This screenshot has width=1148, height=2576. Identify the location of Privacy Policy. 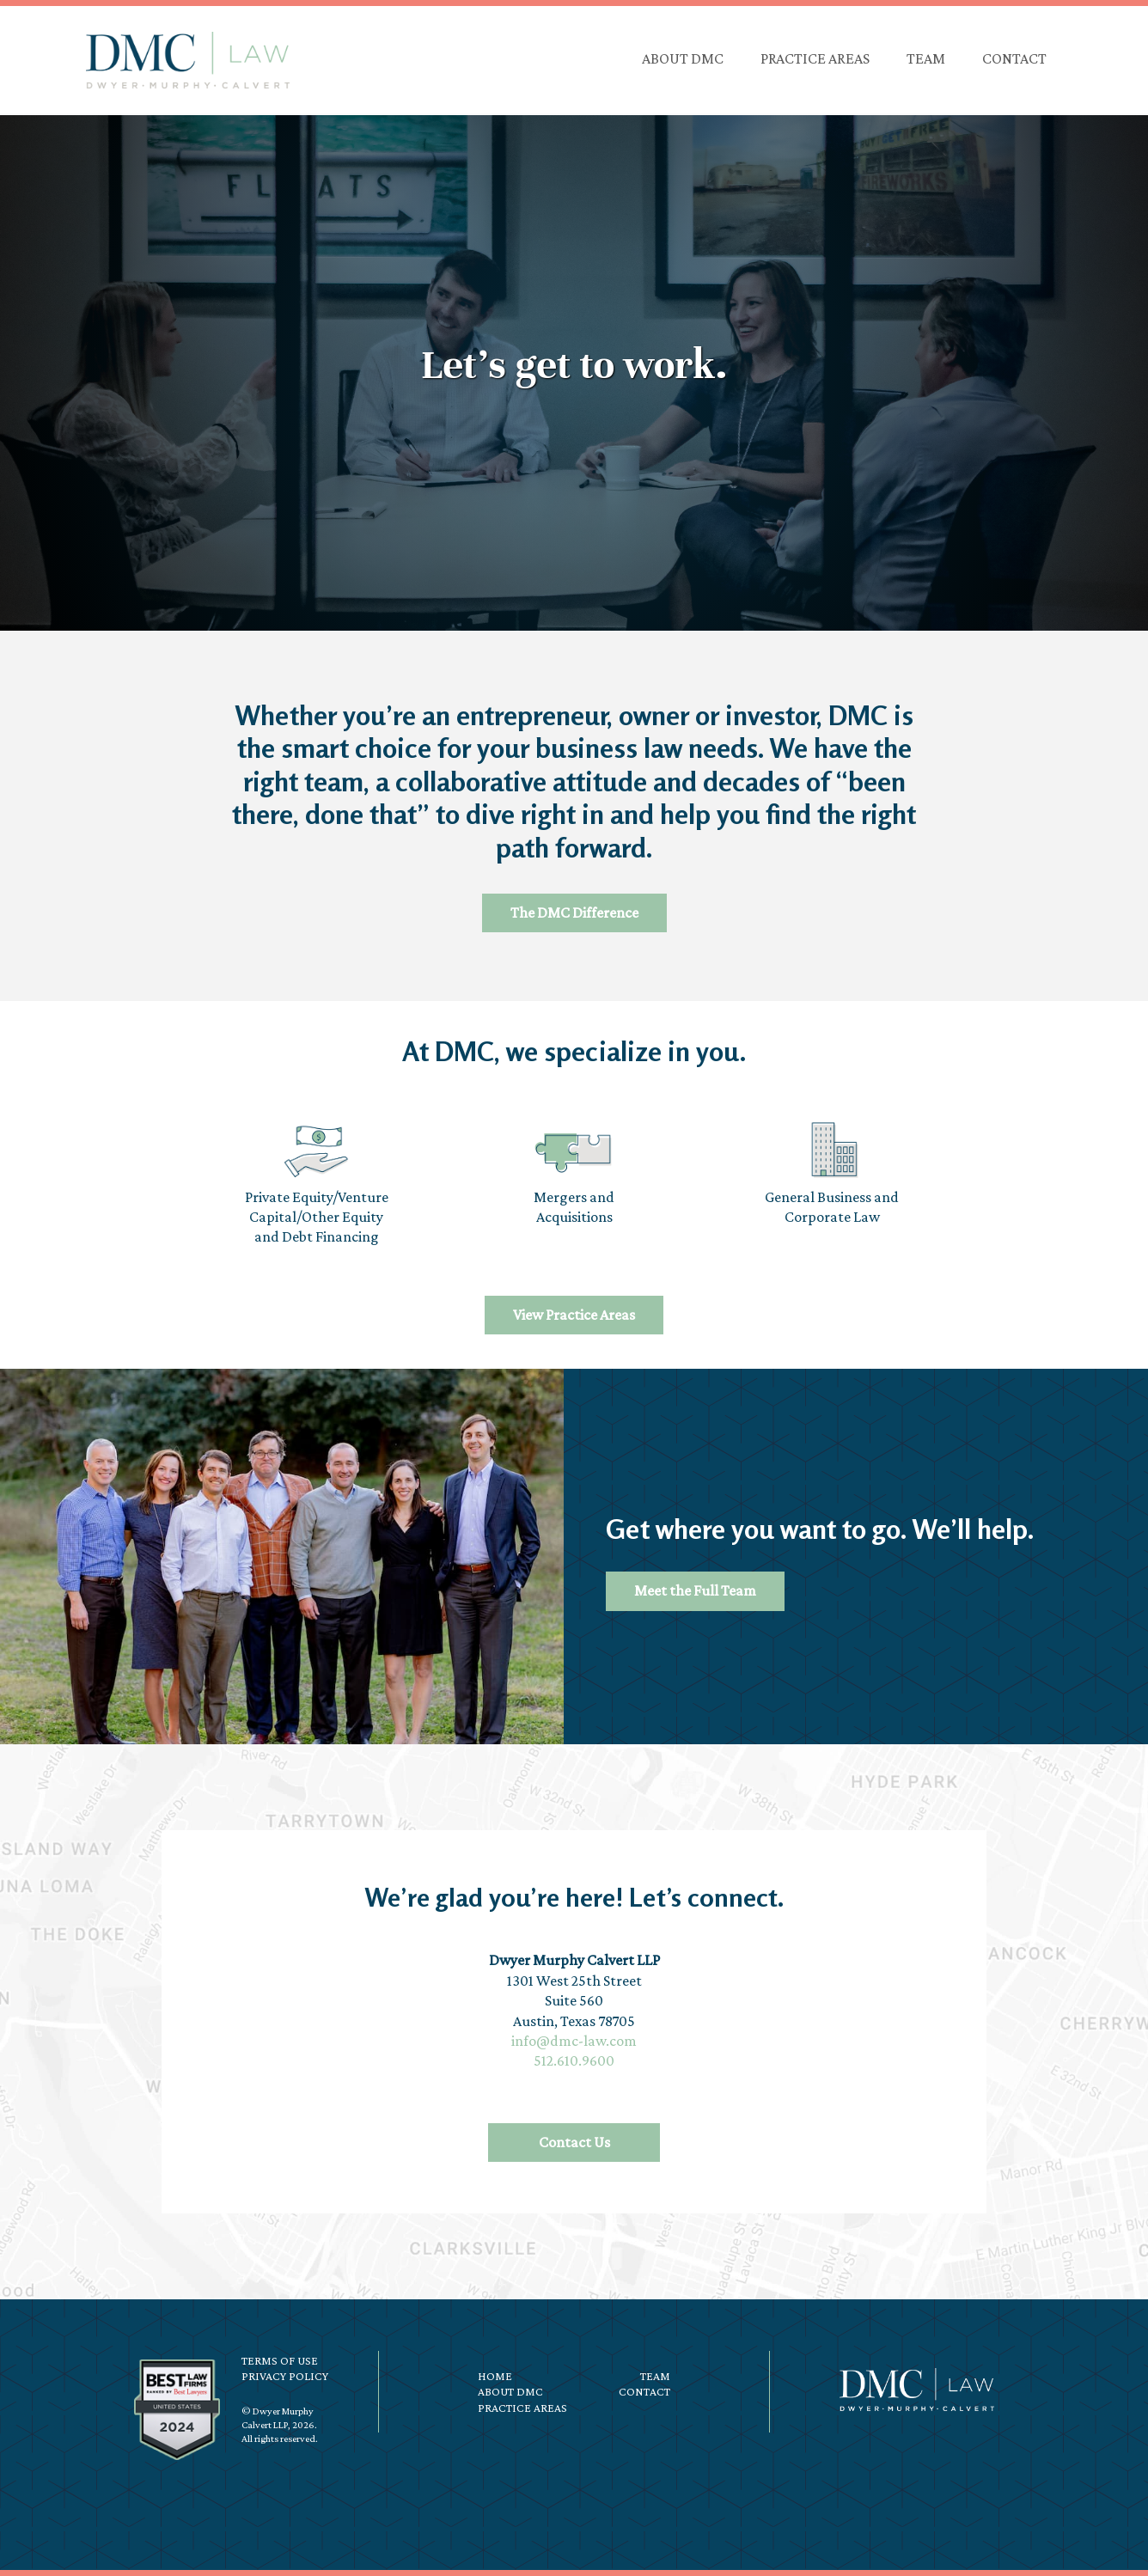
(284, 2376).